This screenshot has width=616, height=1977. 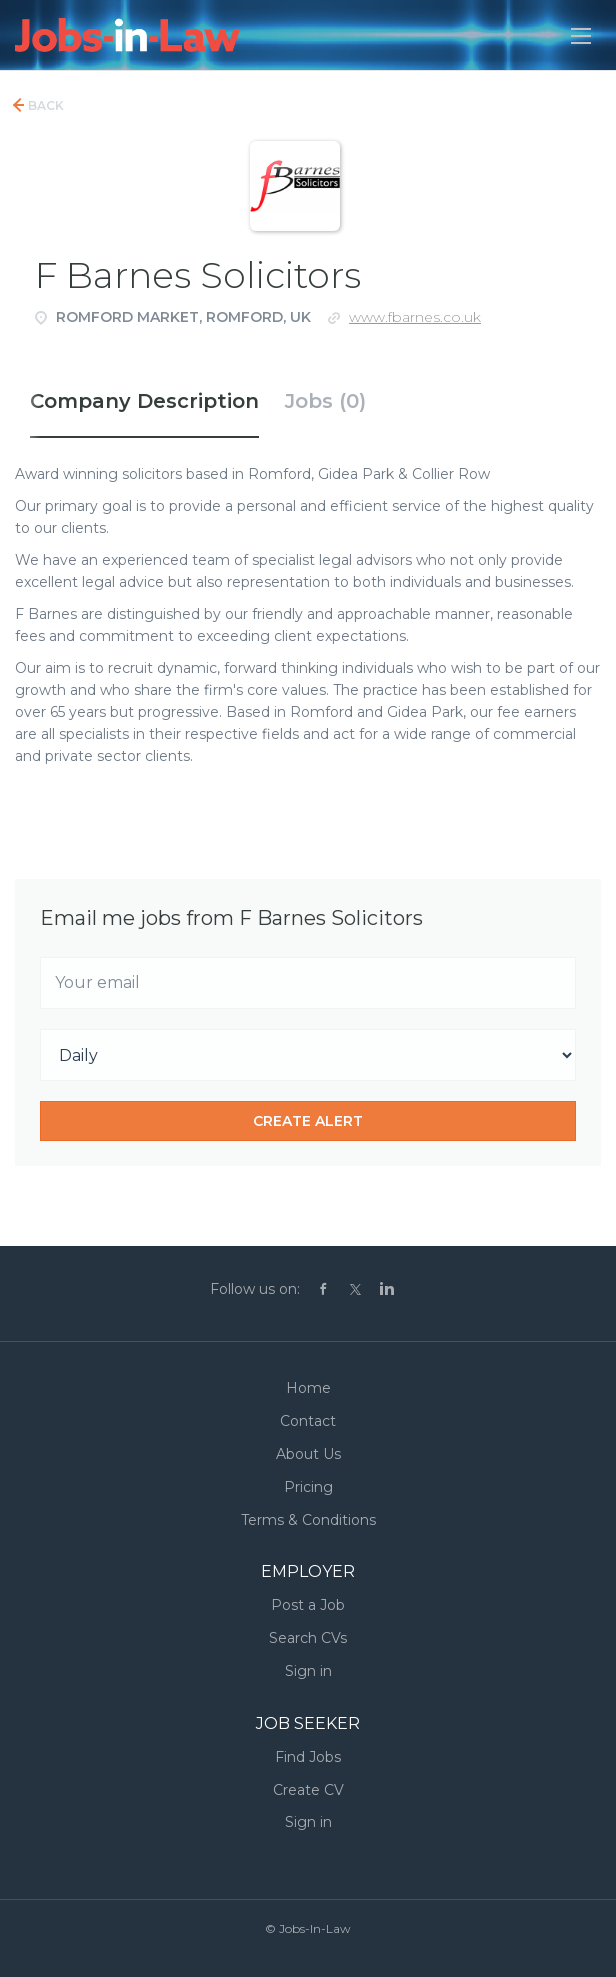 I want to click on Back, so click(x=44, y=105).